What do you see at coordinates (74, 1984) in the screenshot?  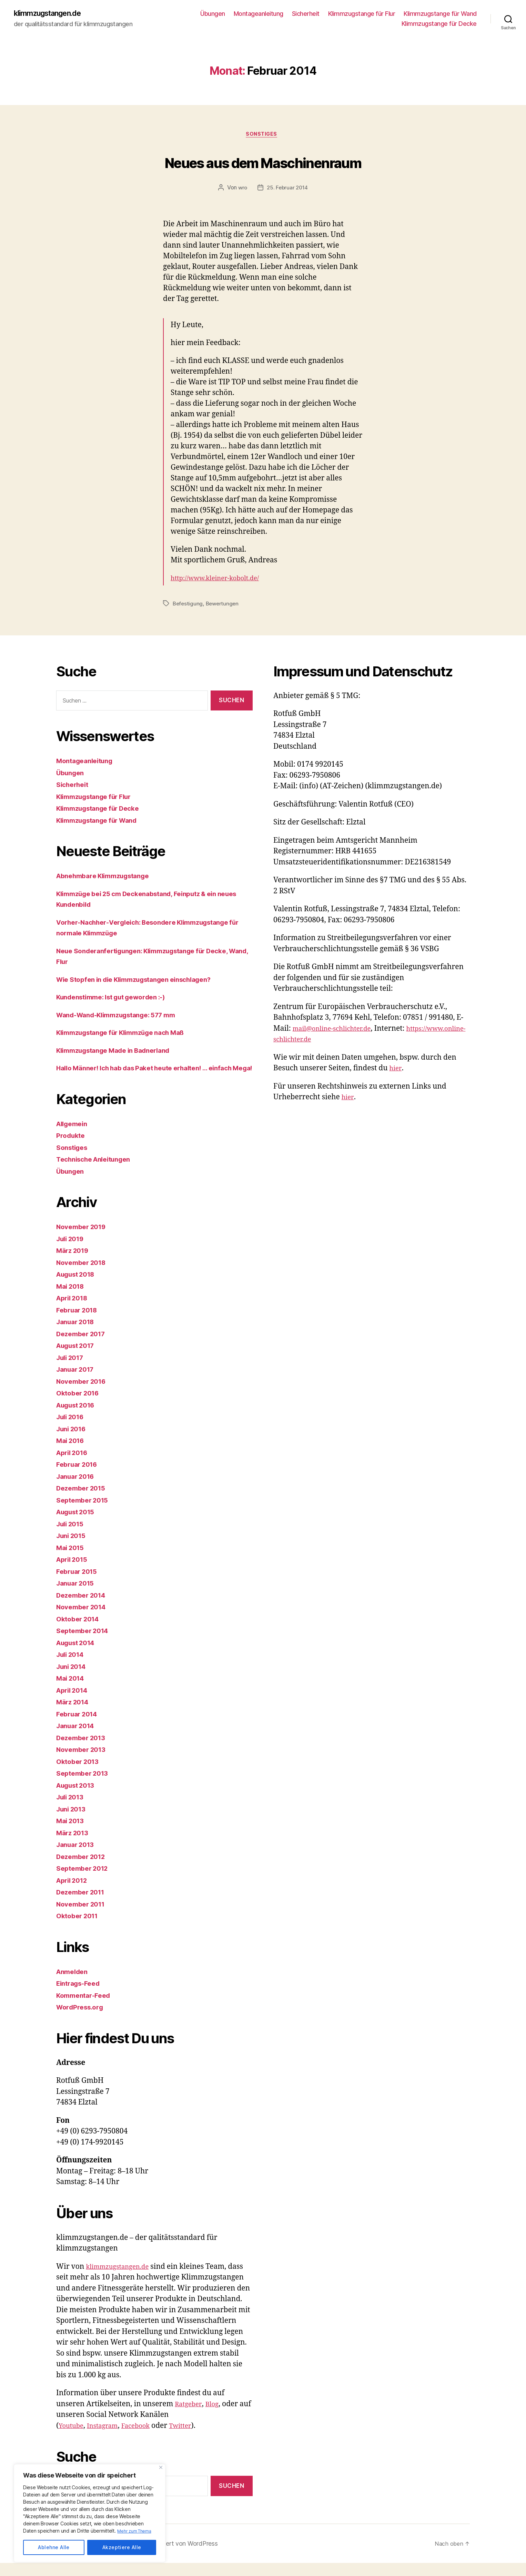 I see `Anmelden` at bounding box center [74, 1984].